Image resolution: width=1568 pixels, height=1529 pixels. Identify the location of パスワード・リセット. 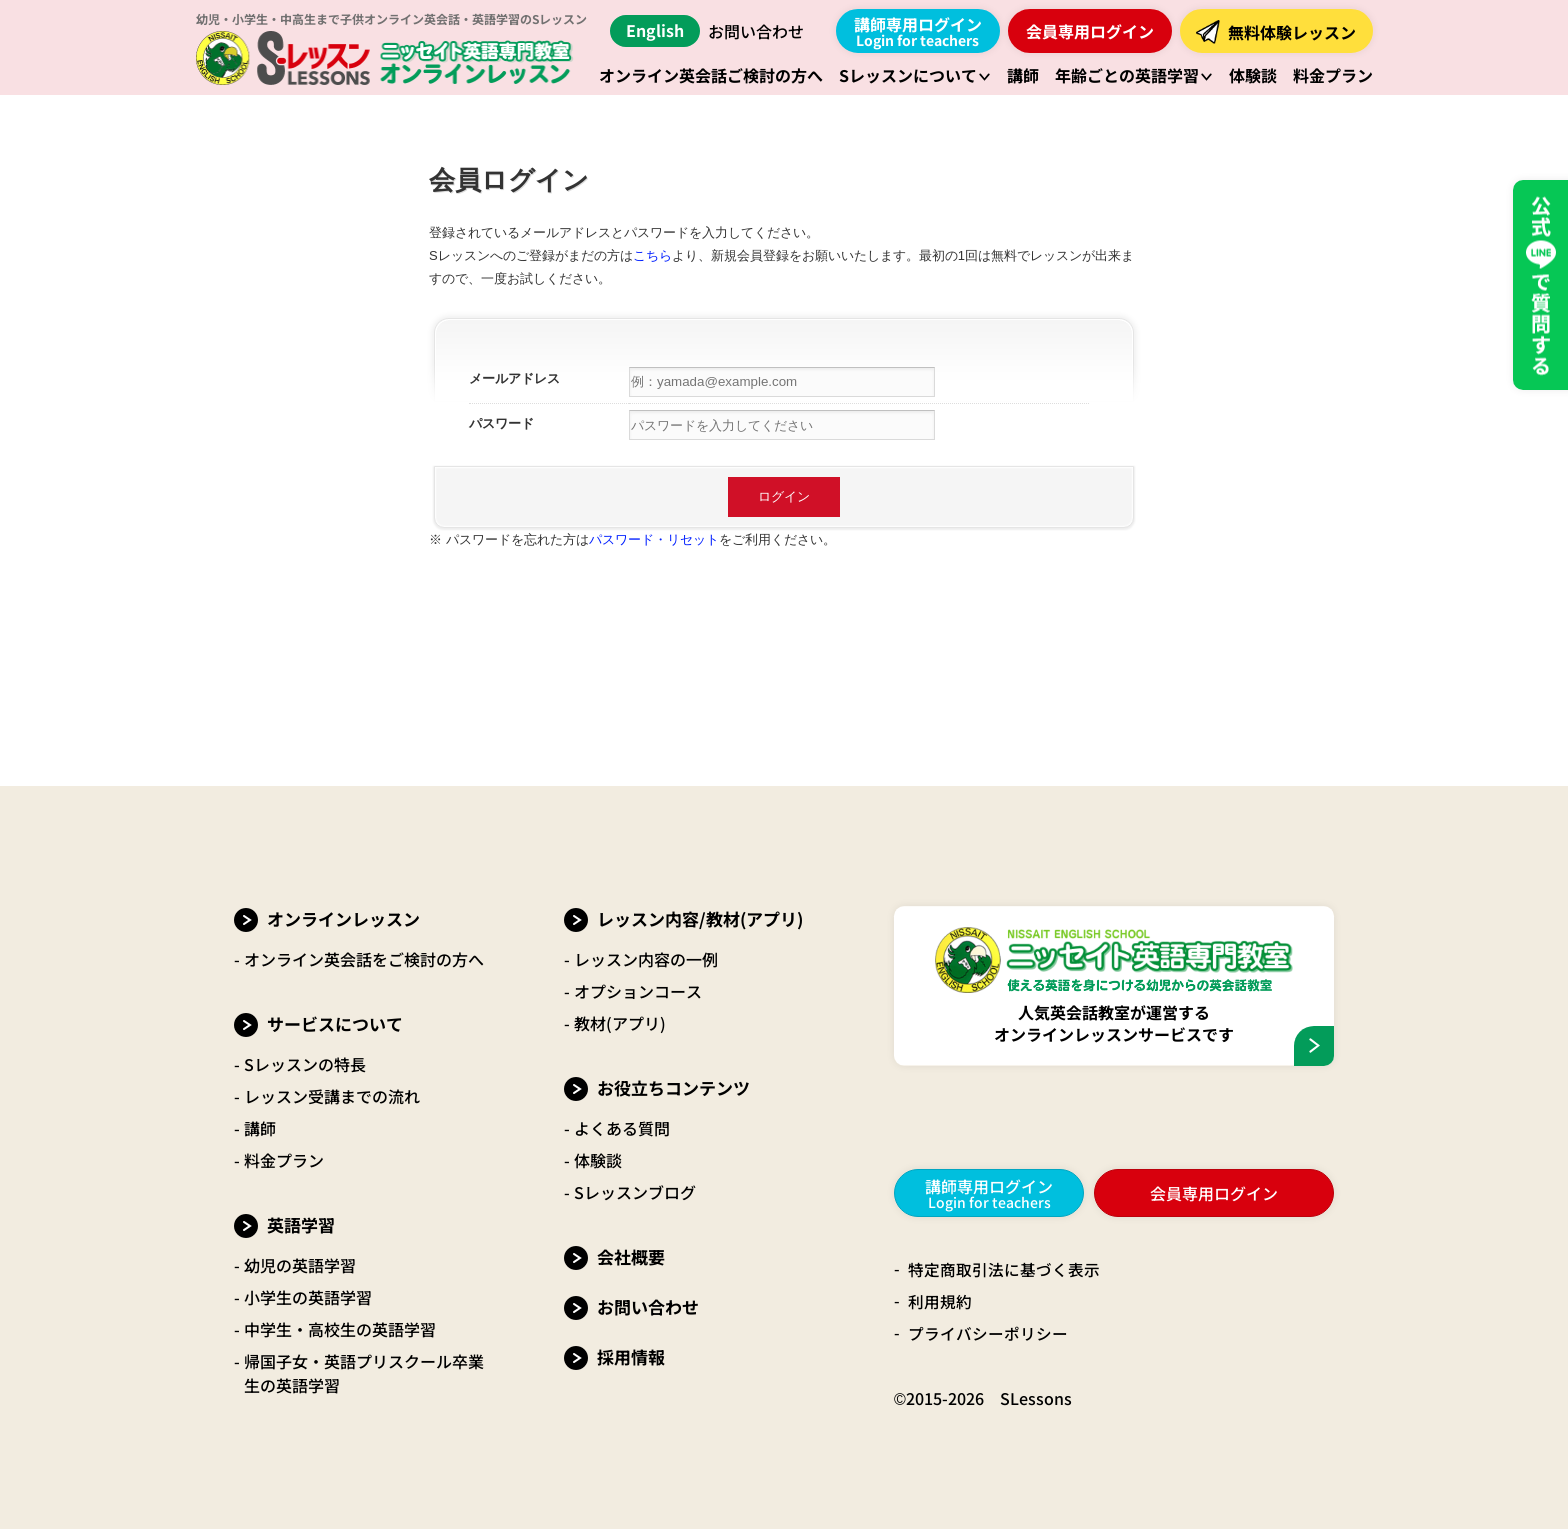
(654, 539).